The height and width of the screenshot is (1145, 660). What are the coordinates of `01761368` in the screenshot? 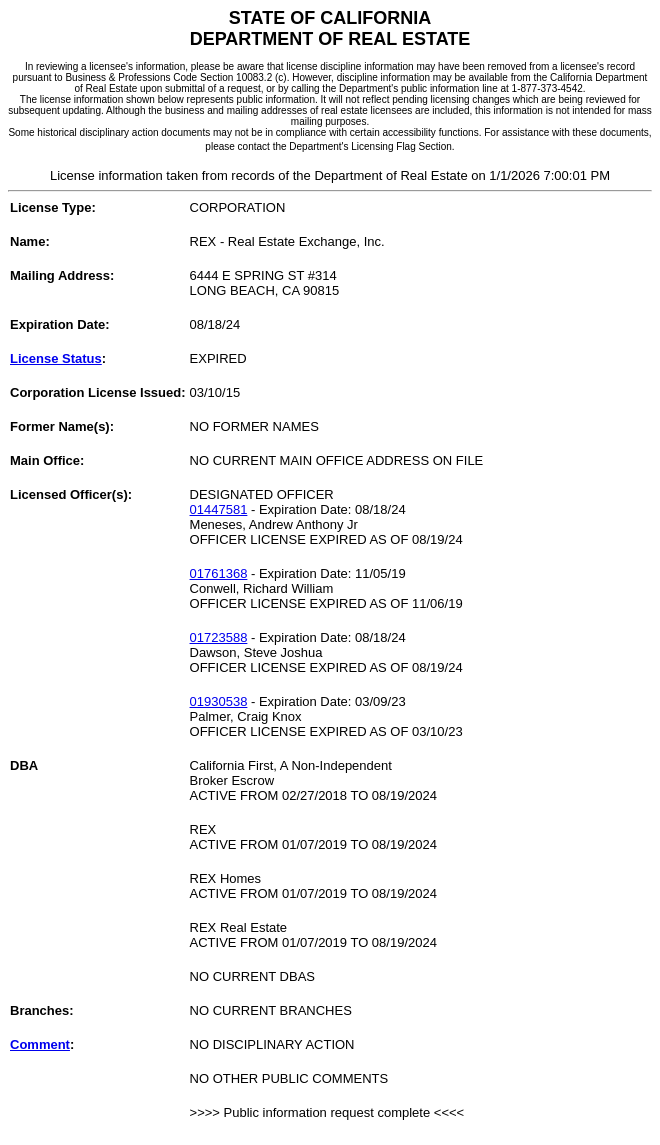 It's located at (219, 573).